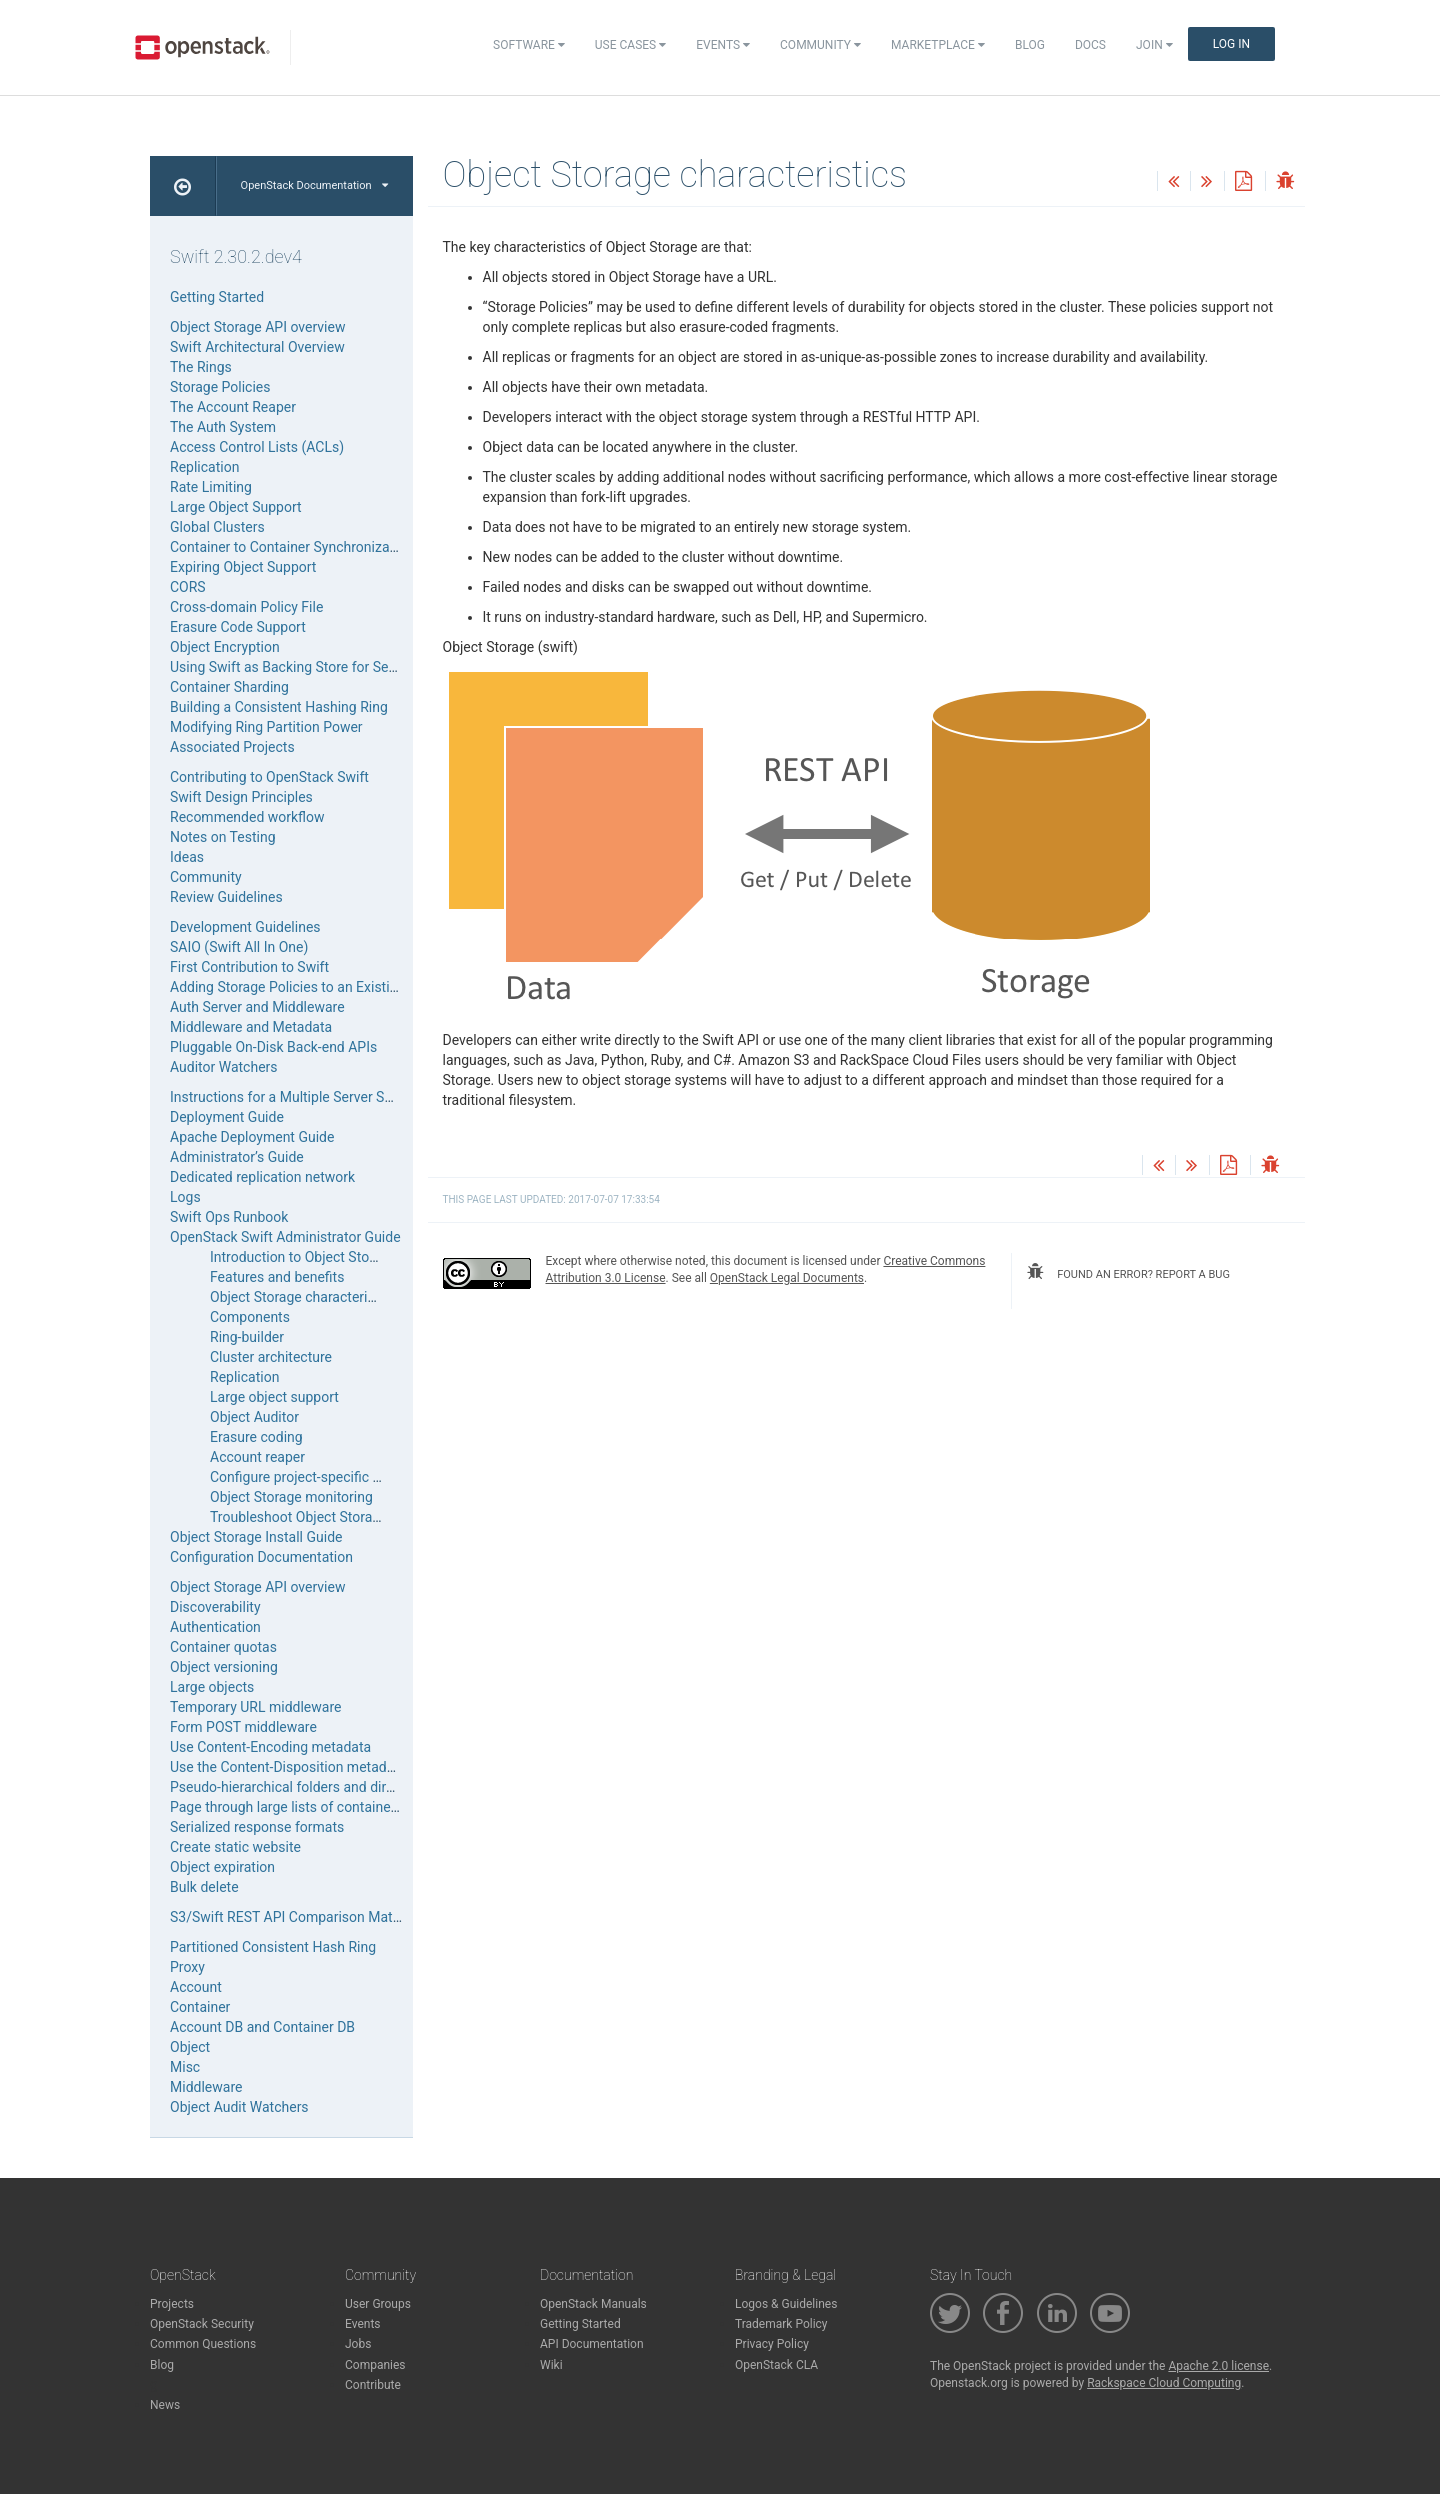  Describe the element at coordinates (325, 1097) in the screenshot. I see `Instructions for a Multiple Server Swift Installation` at that location.